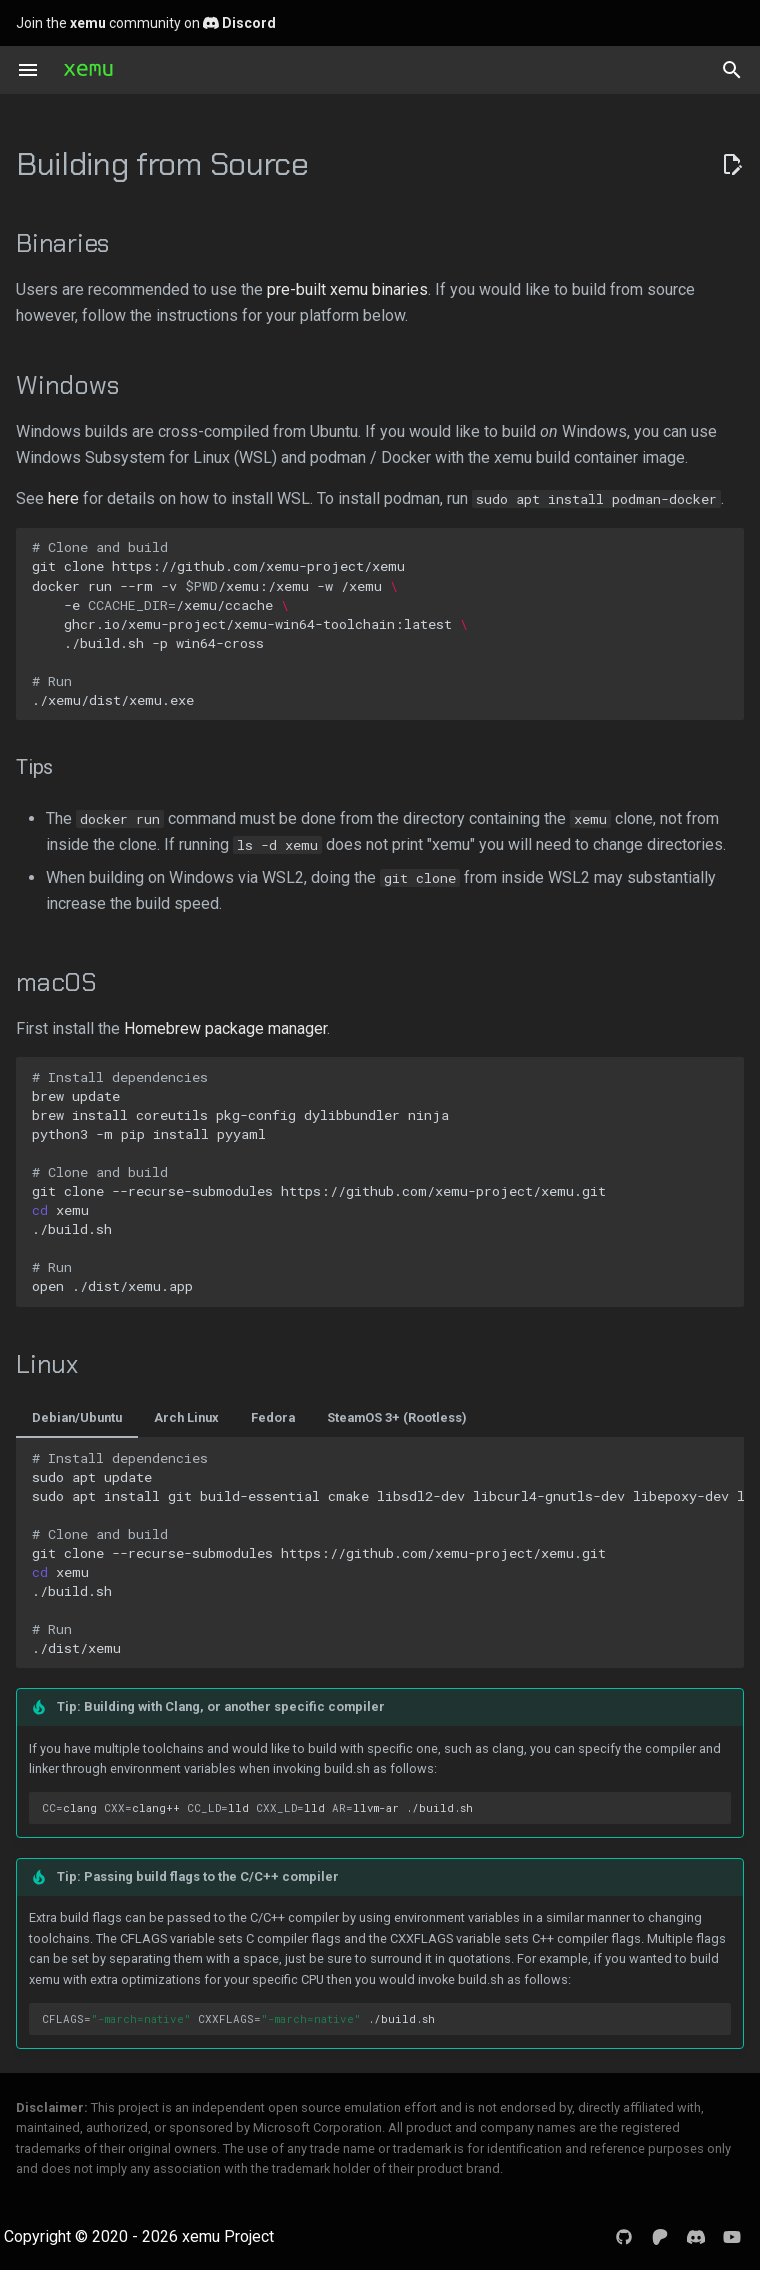 The height and width of the screenshot is (2270, 760). What do you see at coordinates (347, 289) in the screenshot?
I see `pre-built xemu binaries` at bounding box center [347, 289].